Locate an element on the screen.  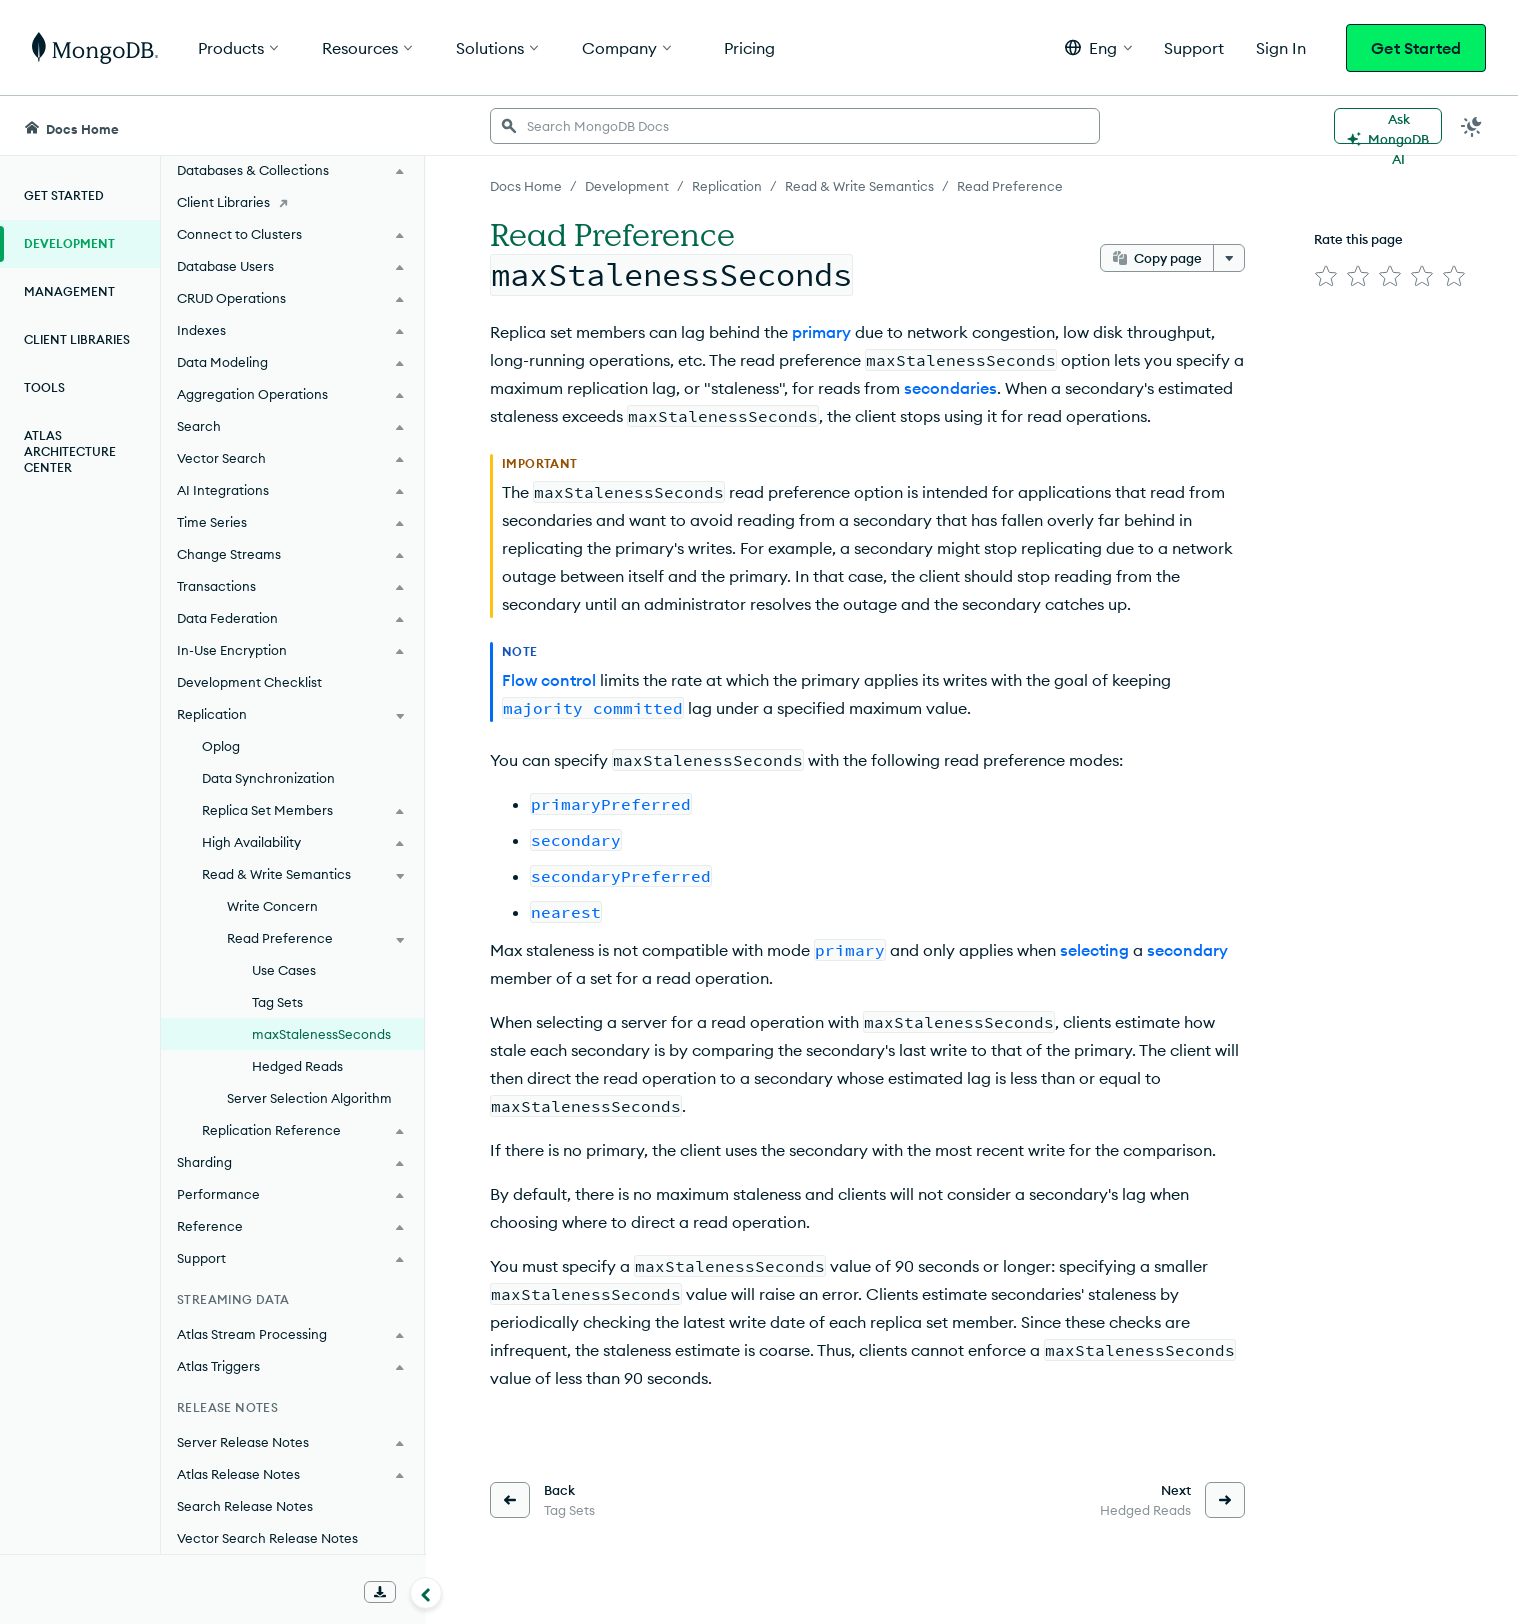
Development Checklist is located at coordinates (249, 682).